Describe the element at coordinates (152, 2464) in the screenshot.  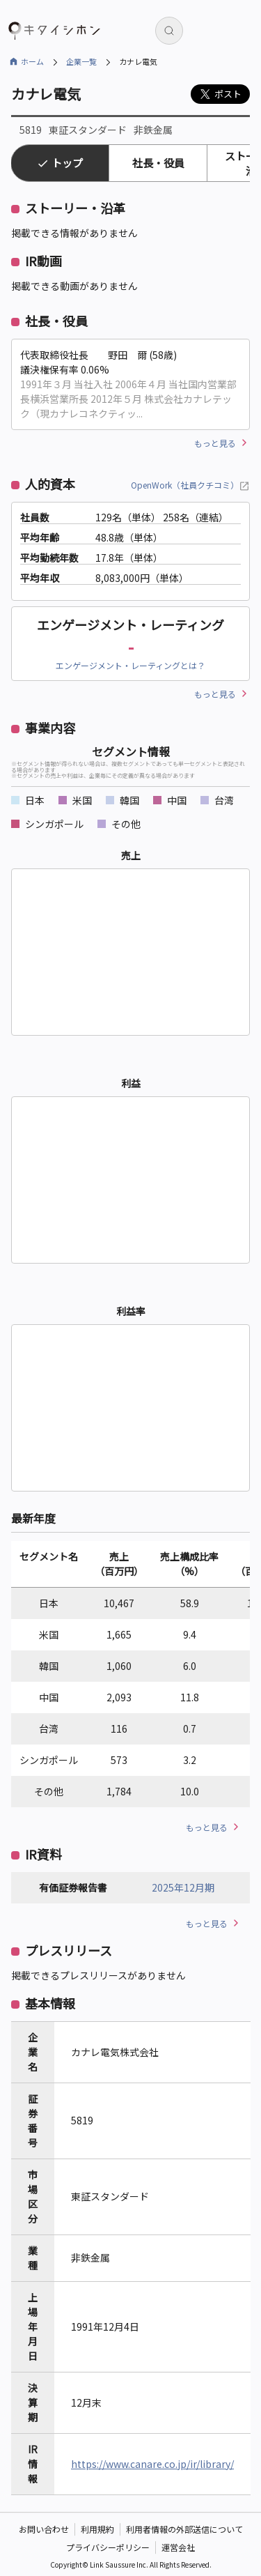
I see `https://www.canare.co.jp/ir/library/` at that location.